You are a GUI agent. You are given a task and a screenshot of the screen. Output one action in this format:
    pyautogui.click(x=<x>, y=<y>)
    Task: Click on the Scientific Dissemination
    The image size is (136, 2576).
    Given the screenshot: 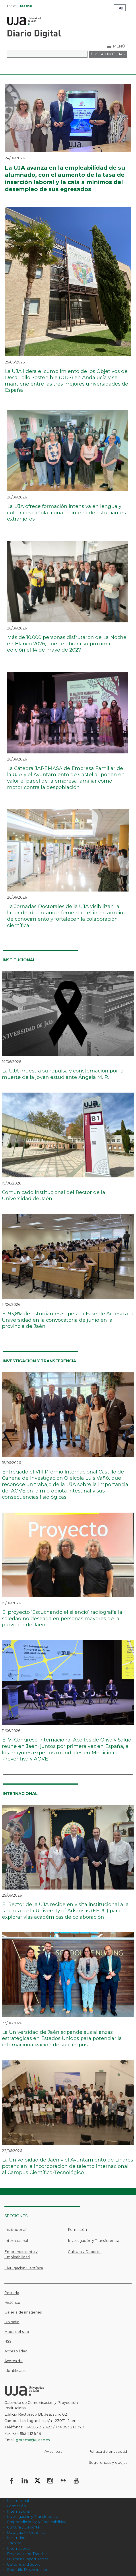 What is the action you would take?
    pyautogui.click(x=27, y=2570)
    